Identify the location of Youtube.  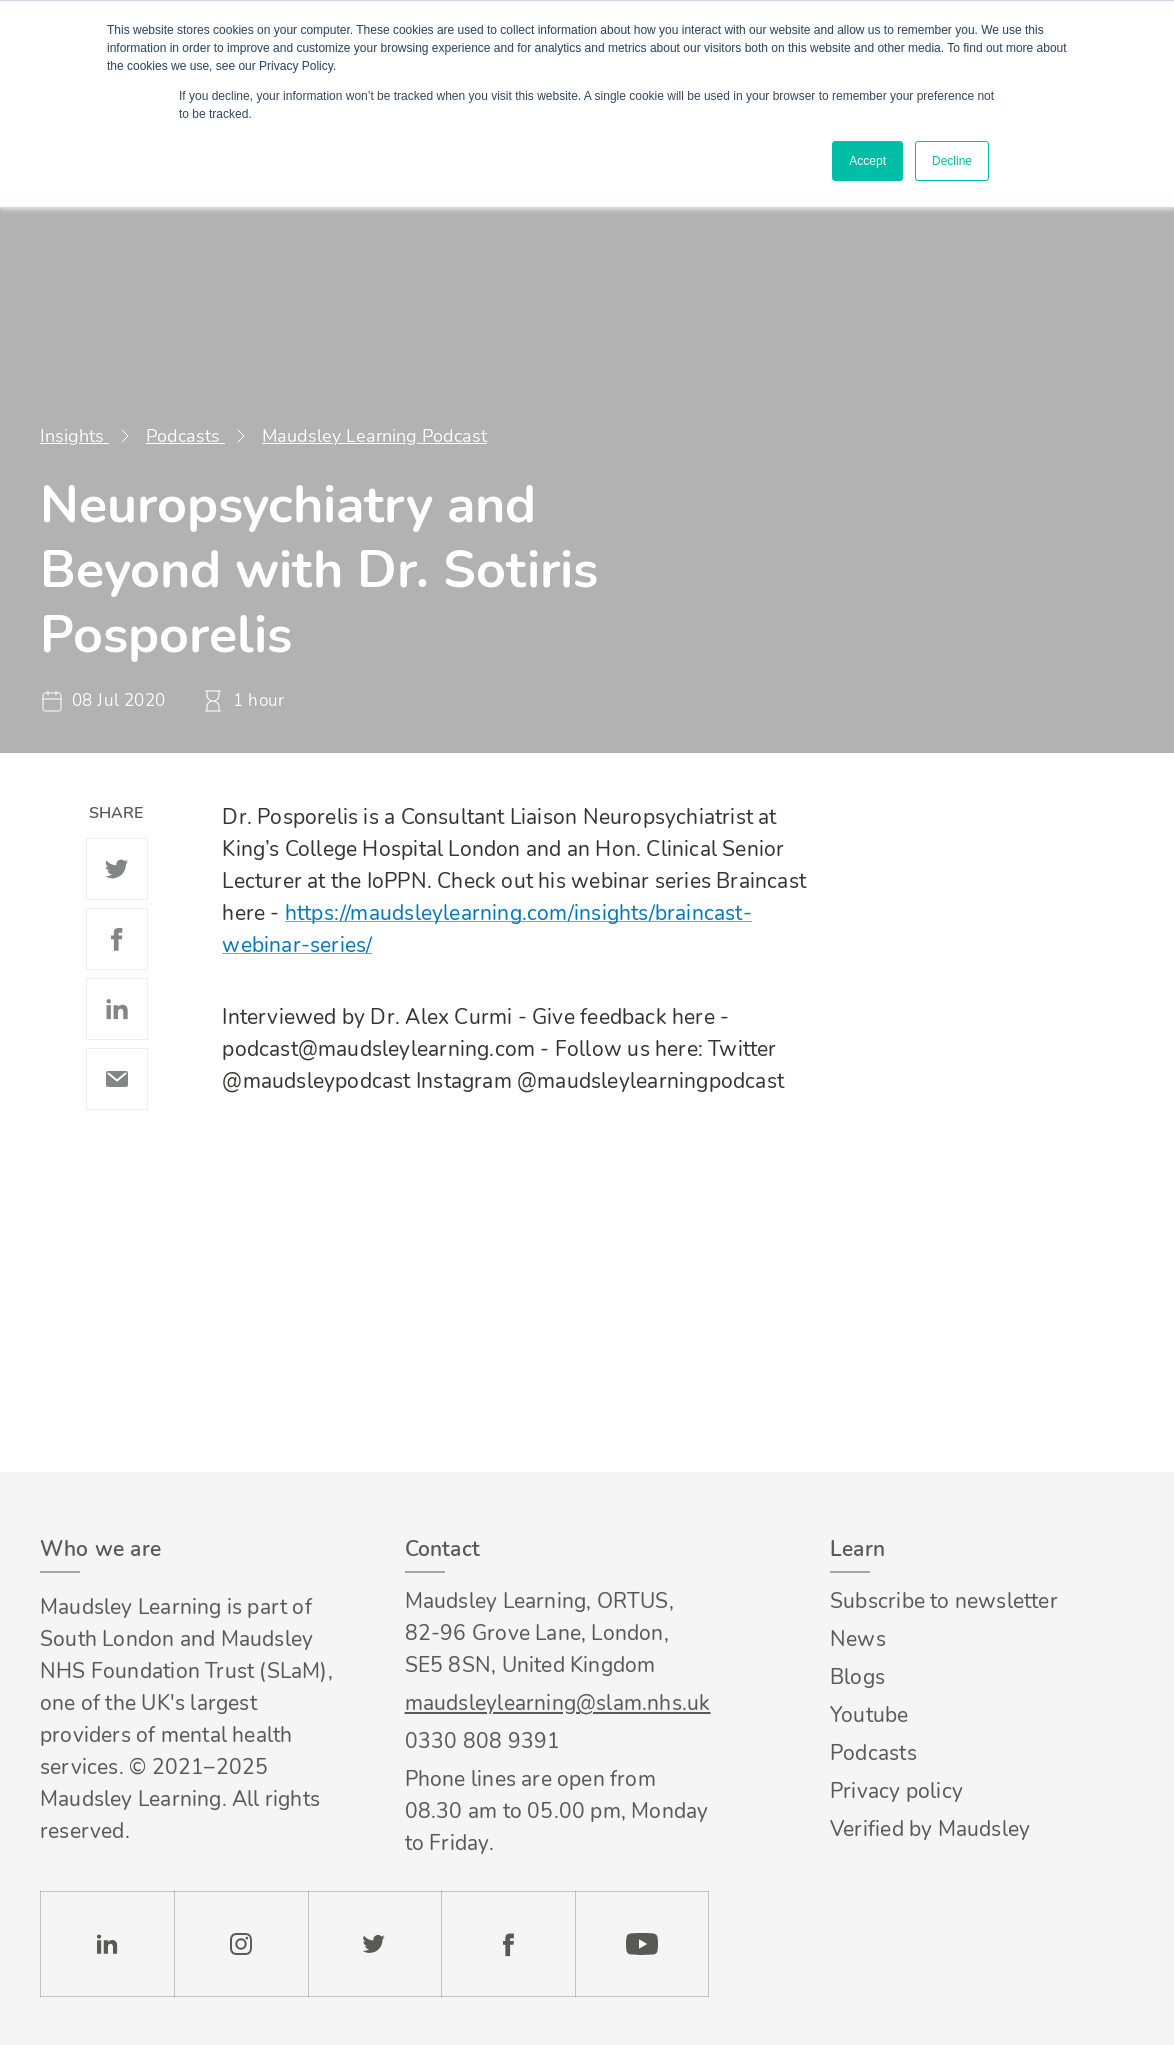
(869, 1715).